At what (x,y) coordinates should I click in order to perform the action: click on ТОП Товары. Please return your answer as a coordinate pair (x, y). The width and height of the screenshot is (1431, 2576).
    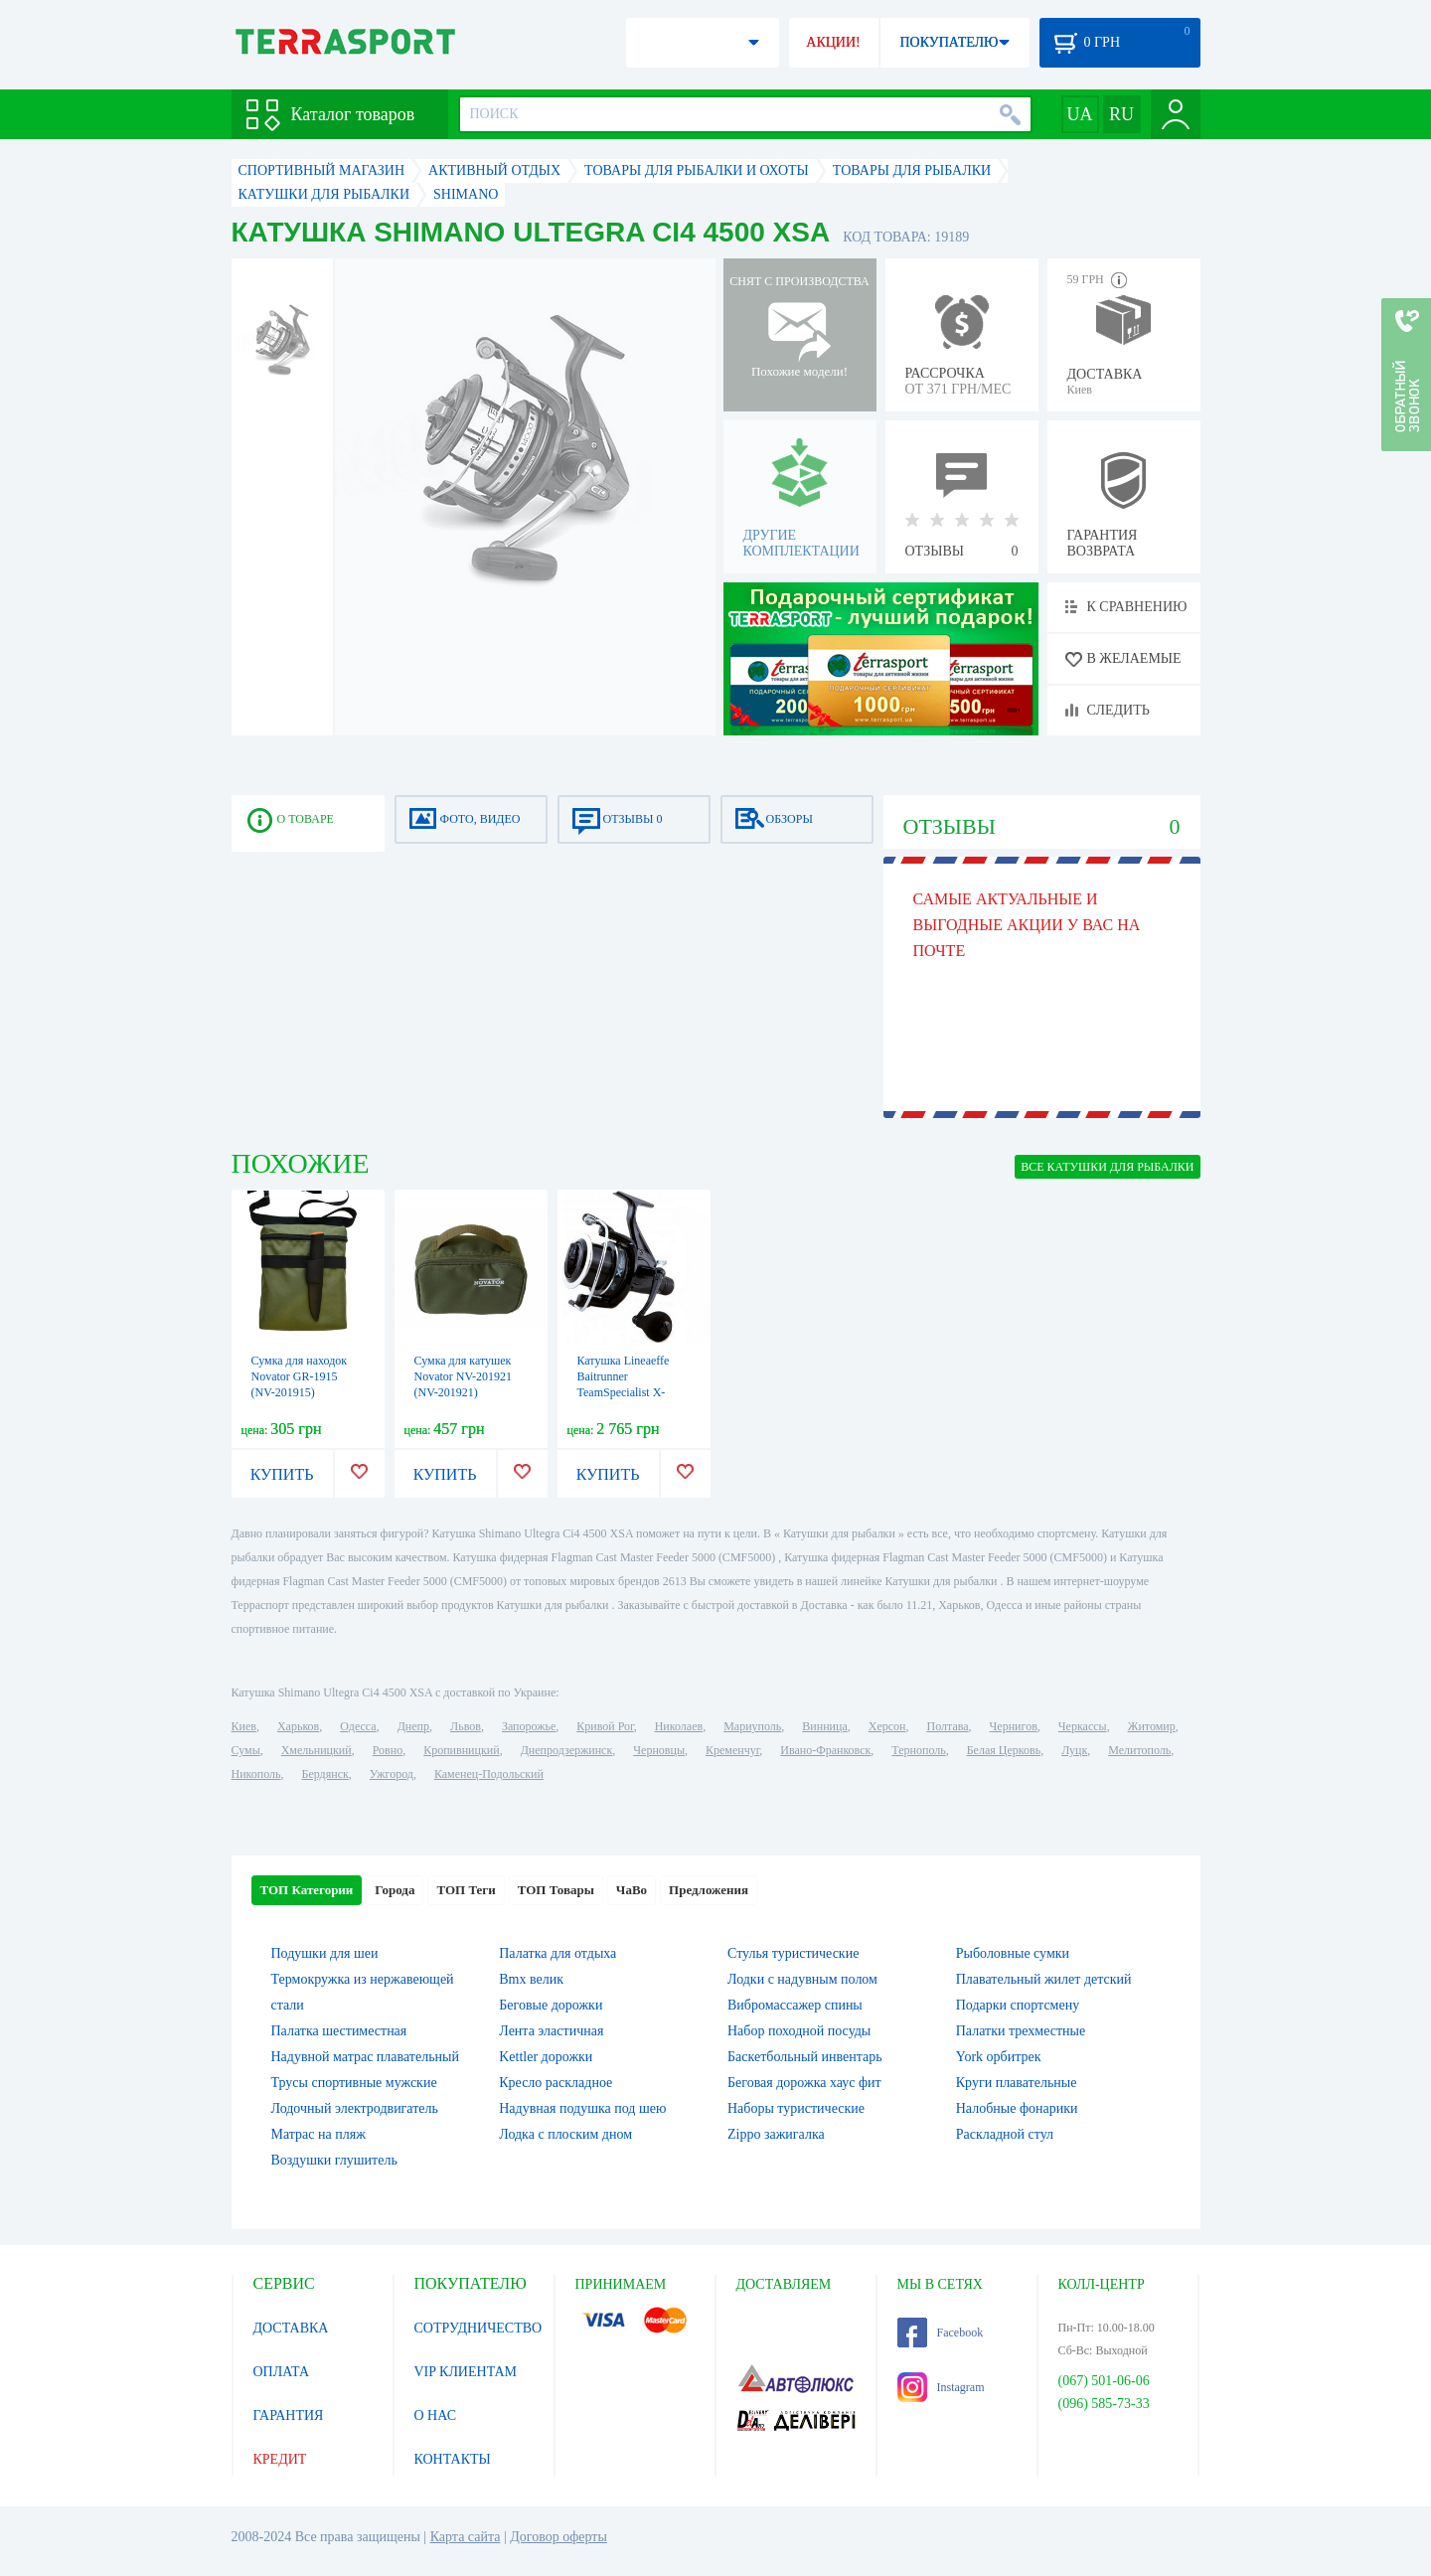
    Looking at the image, I should click on (556, 1889).